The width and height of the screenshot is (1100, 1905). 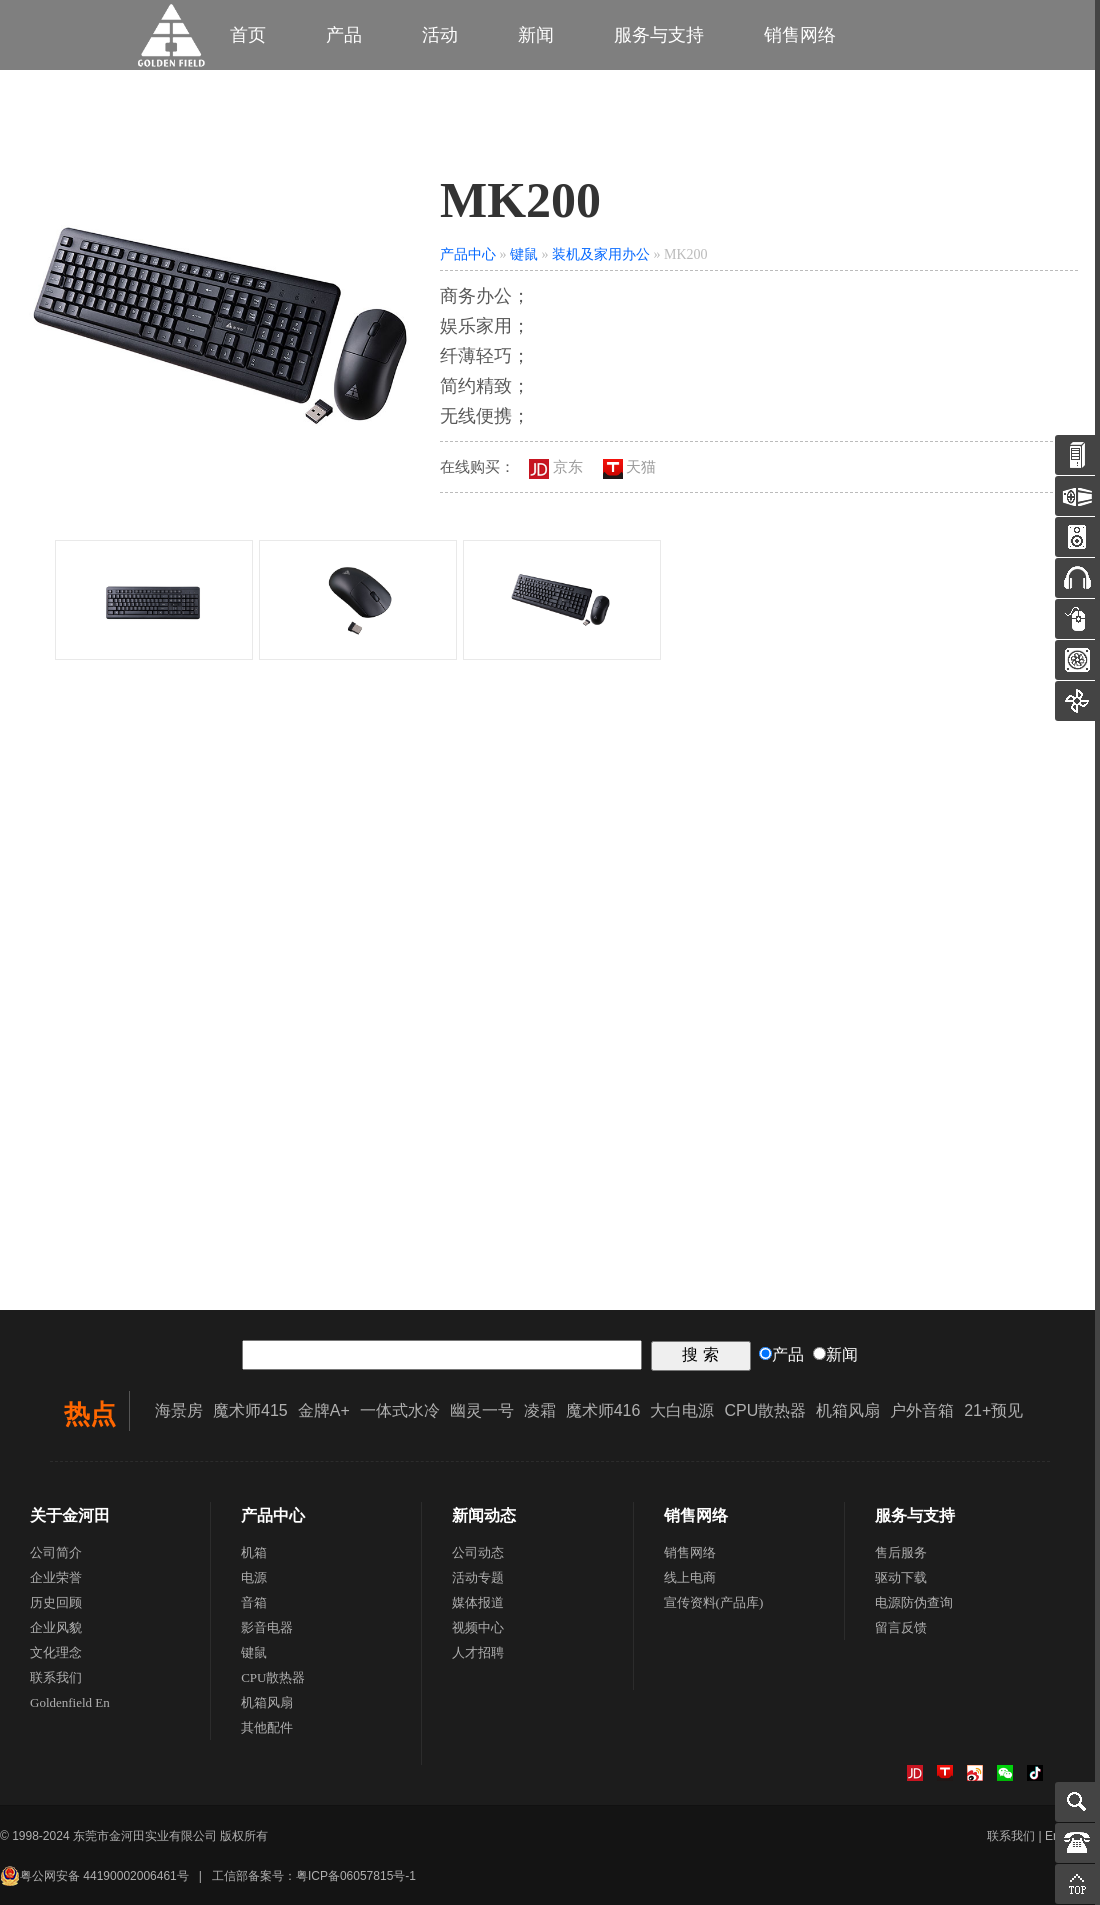 I want to click on 京东, so click(x=556, y=467).